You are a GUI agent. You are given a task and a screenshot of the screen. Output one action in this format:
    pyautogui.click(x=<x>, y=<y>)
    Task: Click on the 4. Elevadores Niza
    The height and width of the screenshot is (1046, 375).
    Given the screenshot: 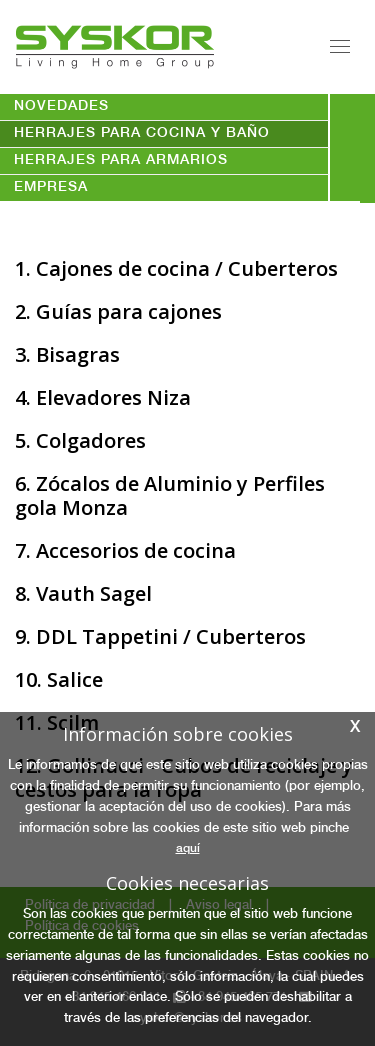 What is the action you would take?
    pyautogui.click(x=103, y=397)
    